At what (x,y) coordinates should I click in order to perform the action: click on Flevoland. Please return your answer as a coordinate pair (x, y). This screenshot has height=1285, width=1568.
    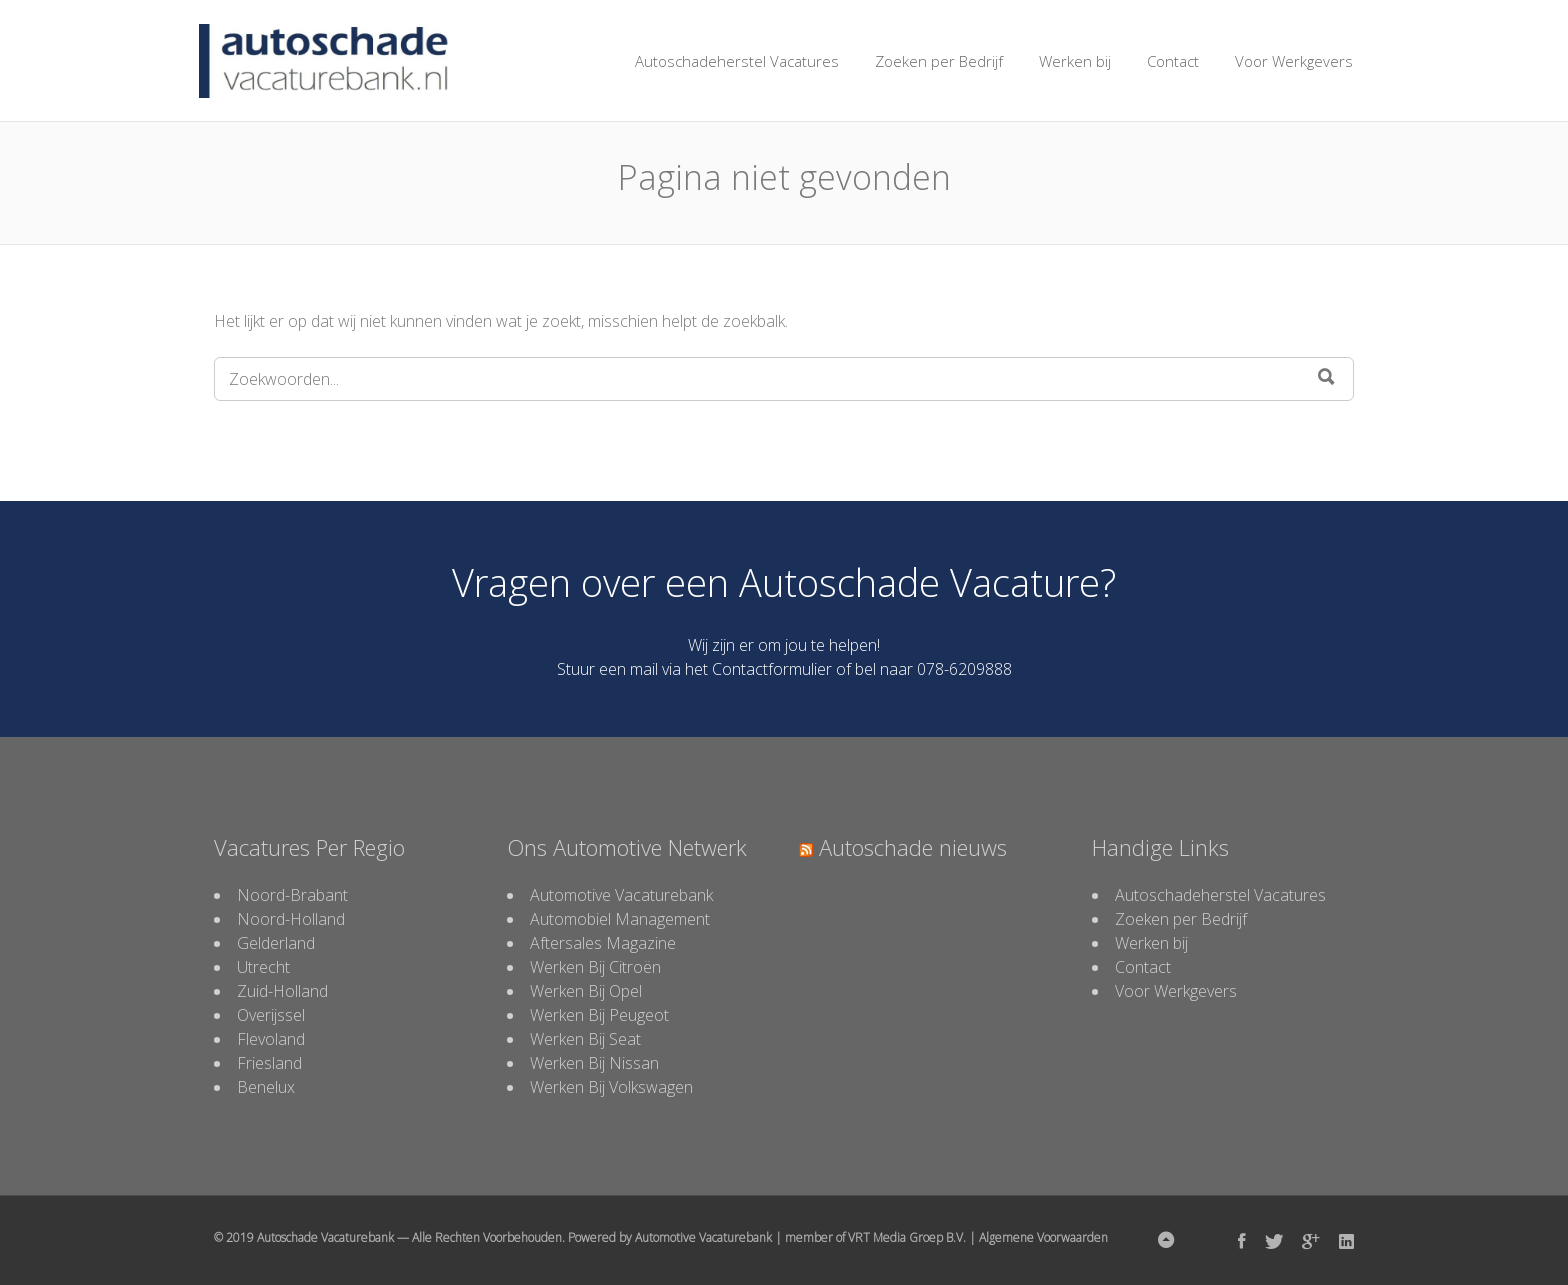
    Looking at the image, I should click on (271, 1039).